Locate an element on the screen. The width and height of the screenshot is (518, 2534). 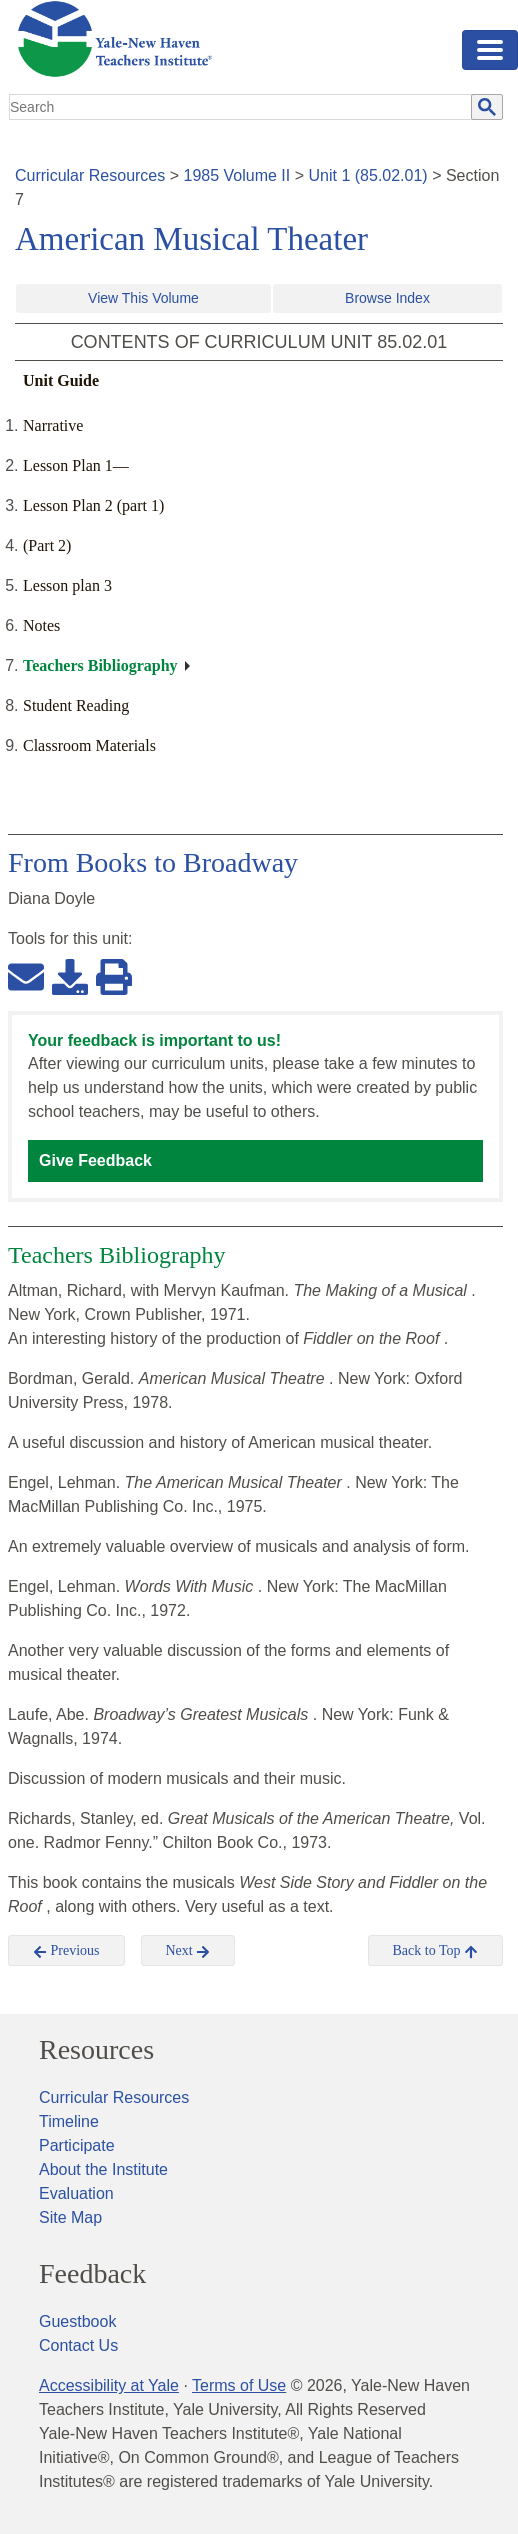
Resources is located at coordinates (96, 2050).